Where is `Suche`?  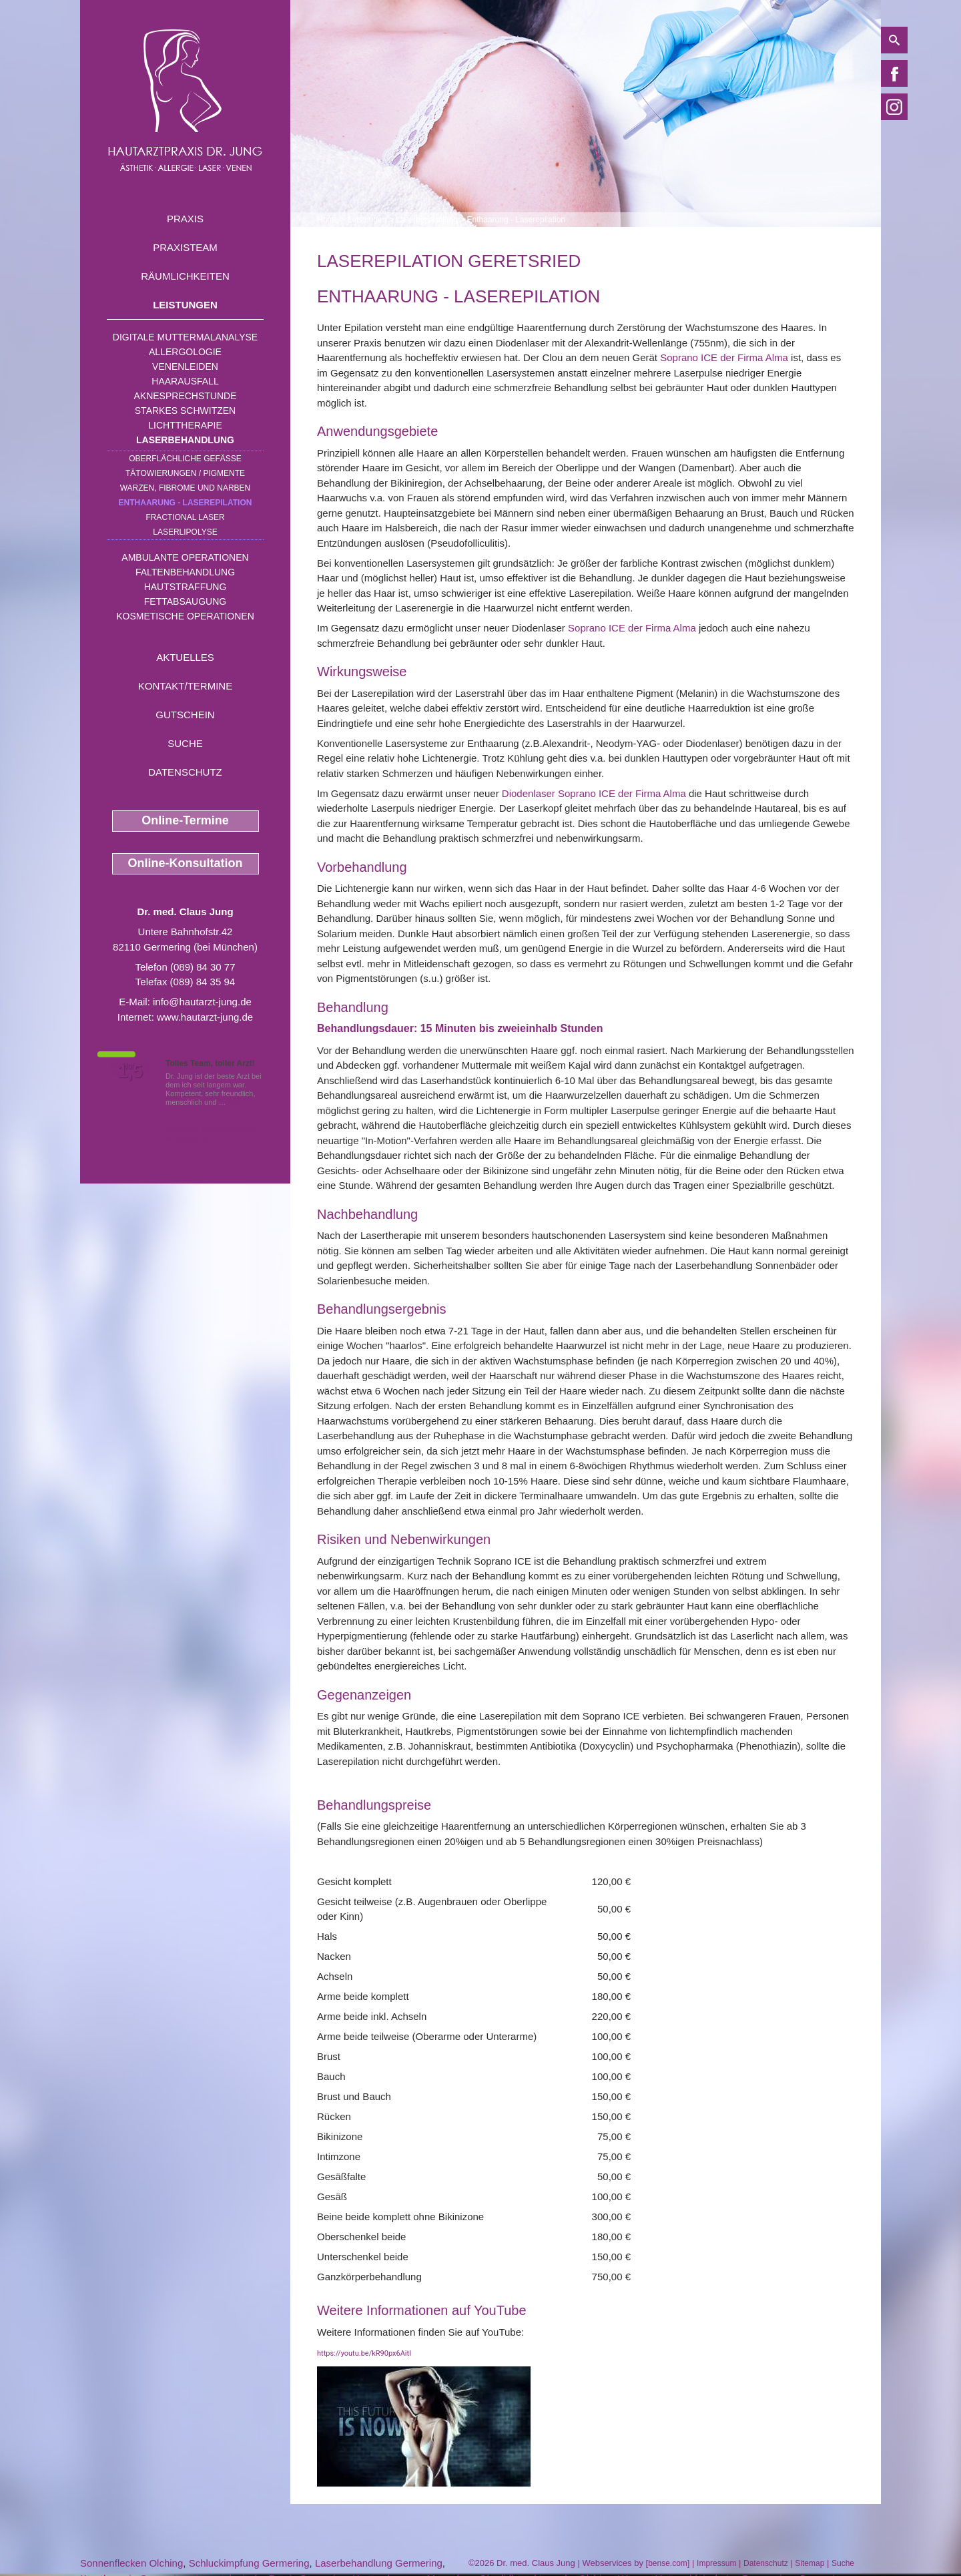 Suche is located at coordinates (185, 743).